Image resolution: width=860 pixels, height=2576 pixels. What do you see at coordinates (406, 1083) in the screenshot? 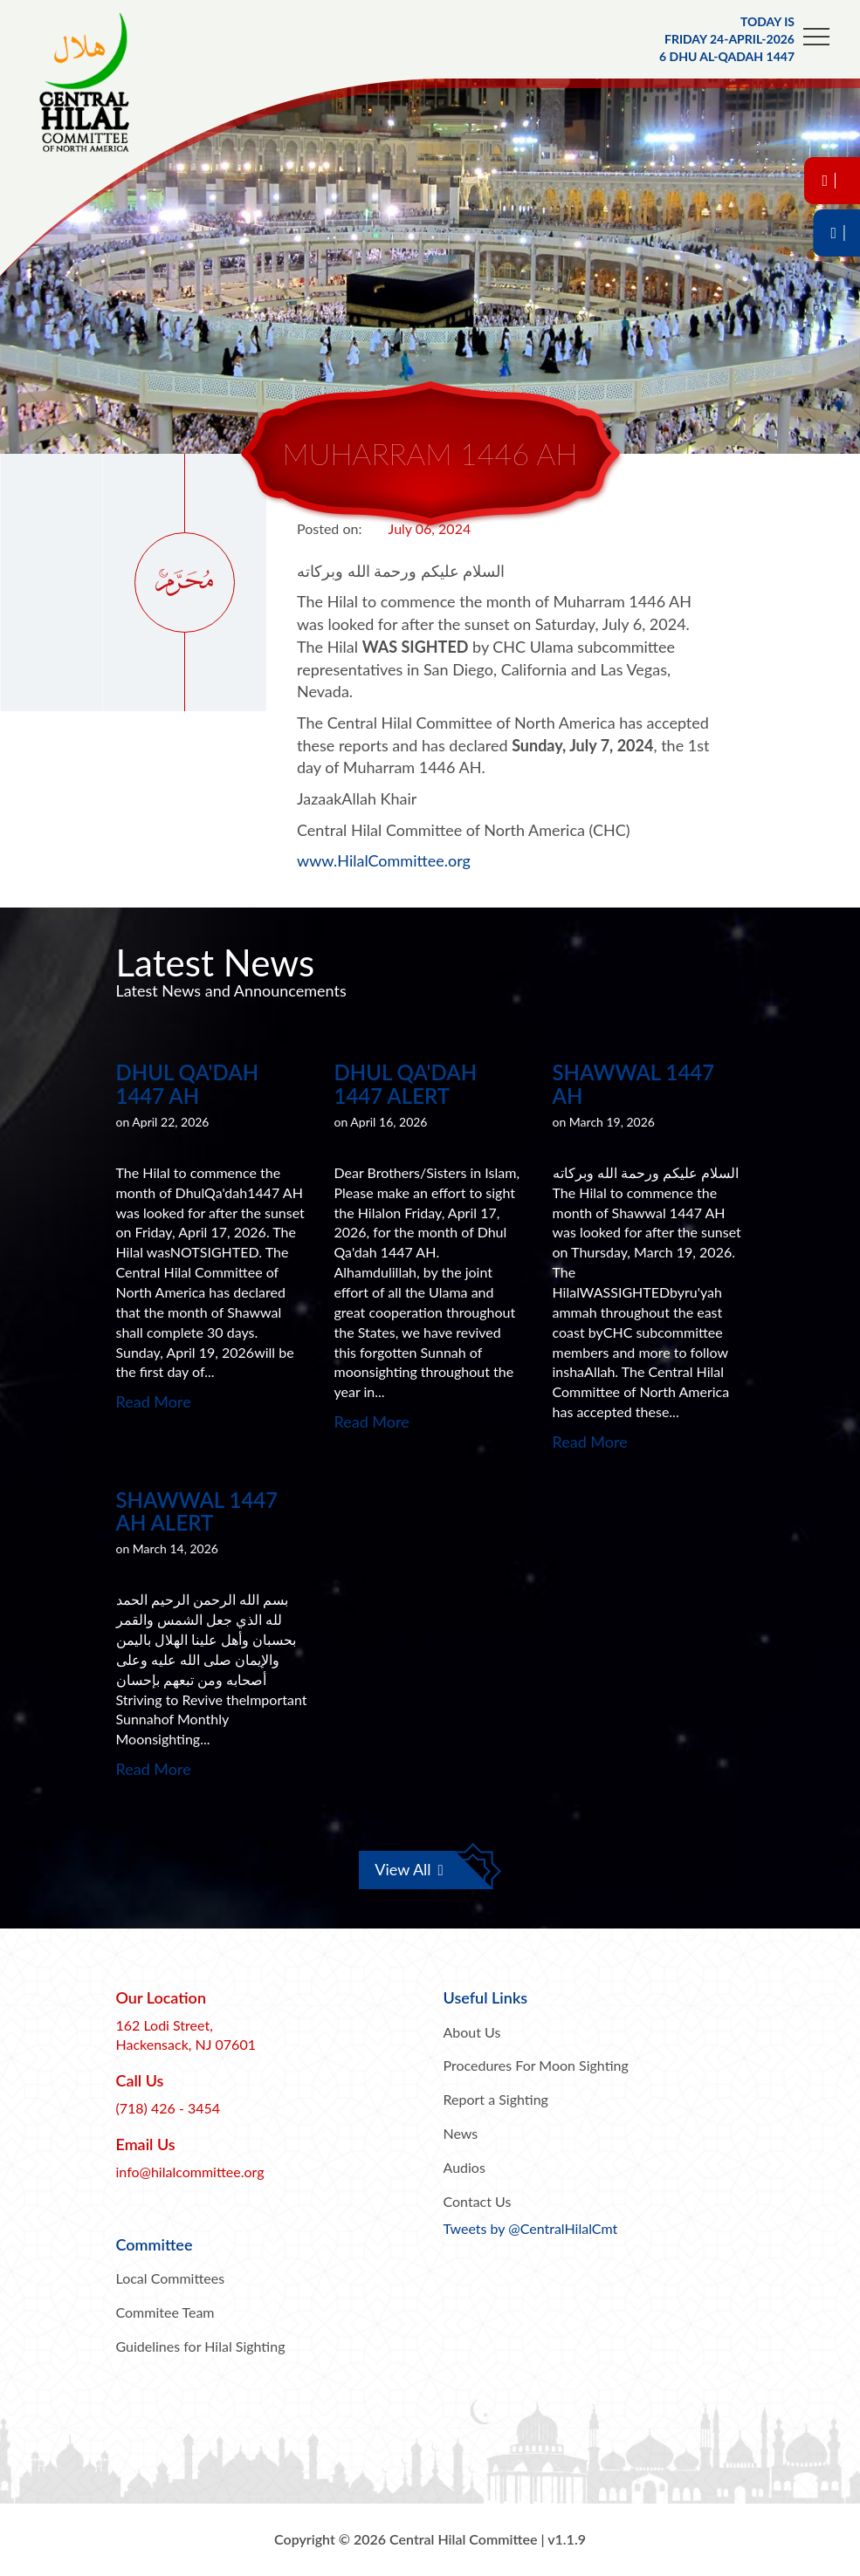
I see `Dhul Qa'dah 1447 Alert` at bounding box center [406, 1083].